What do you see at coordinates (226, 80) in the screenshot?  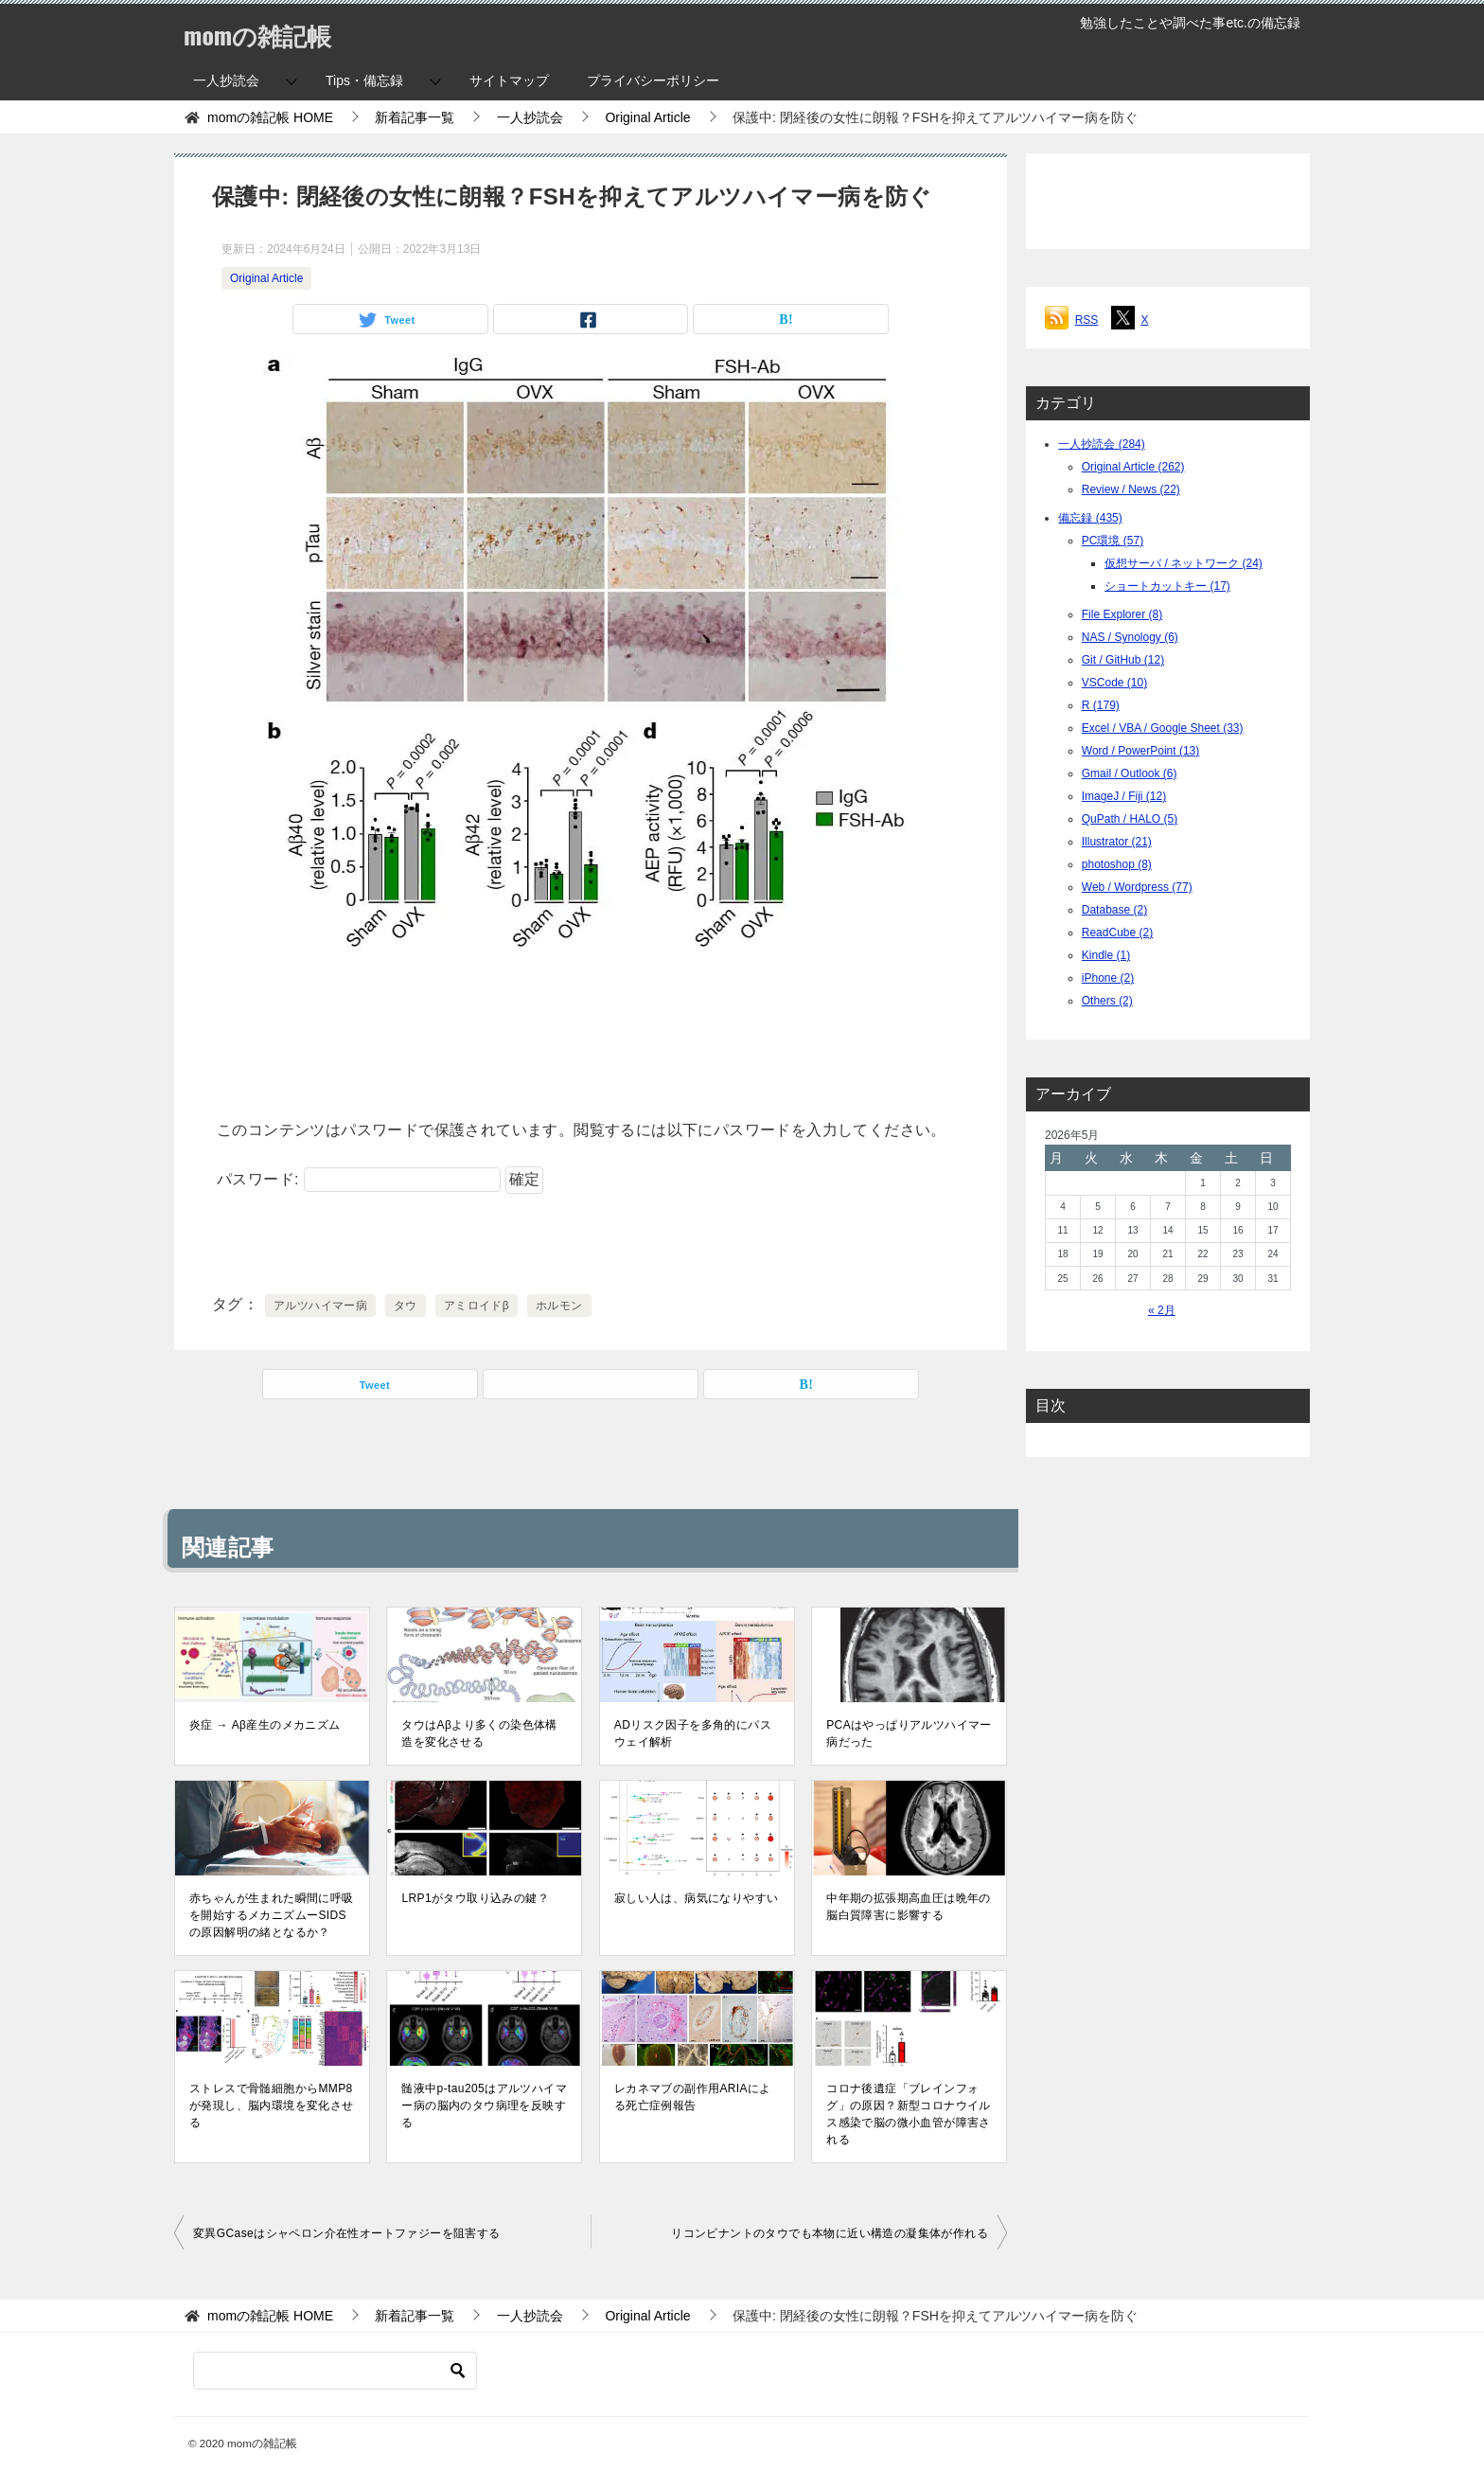 I see `一人抄読会` at bounding box center [226, 80].